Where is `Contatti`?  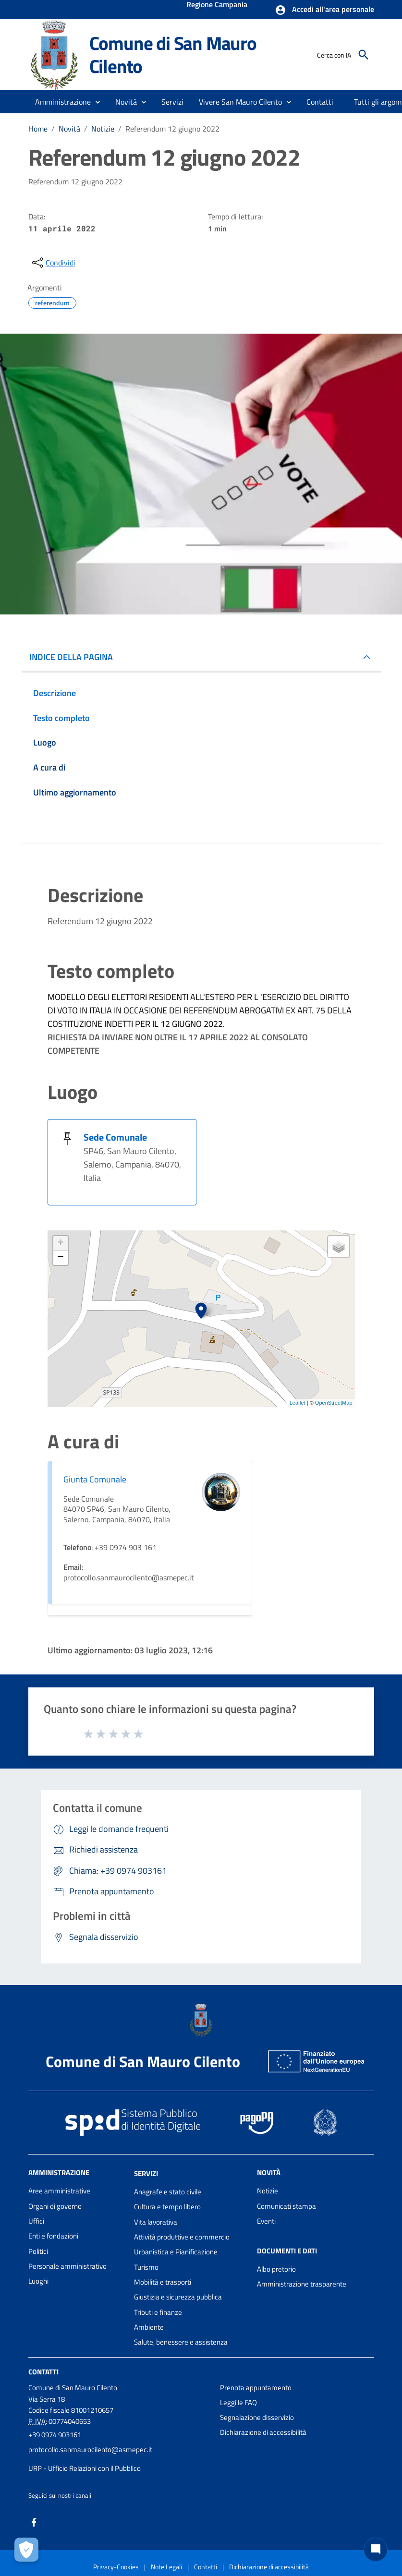 Contatti is located at coordinates (43, 2371).